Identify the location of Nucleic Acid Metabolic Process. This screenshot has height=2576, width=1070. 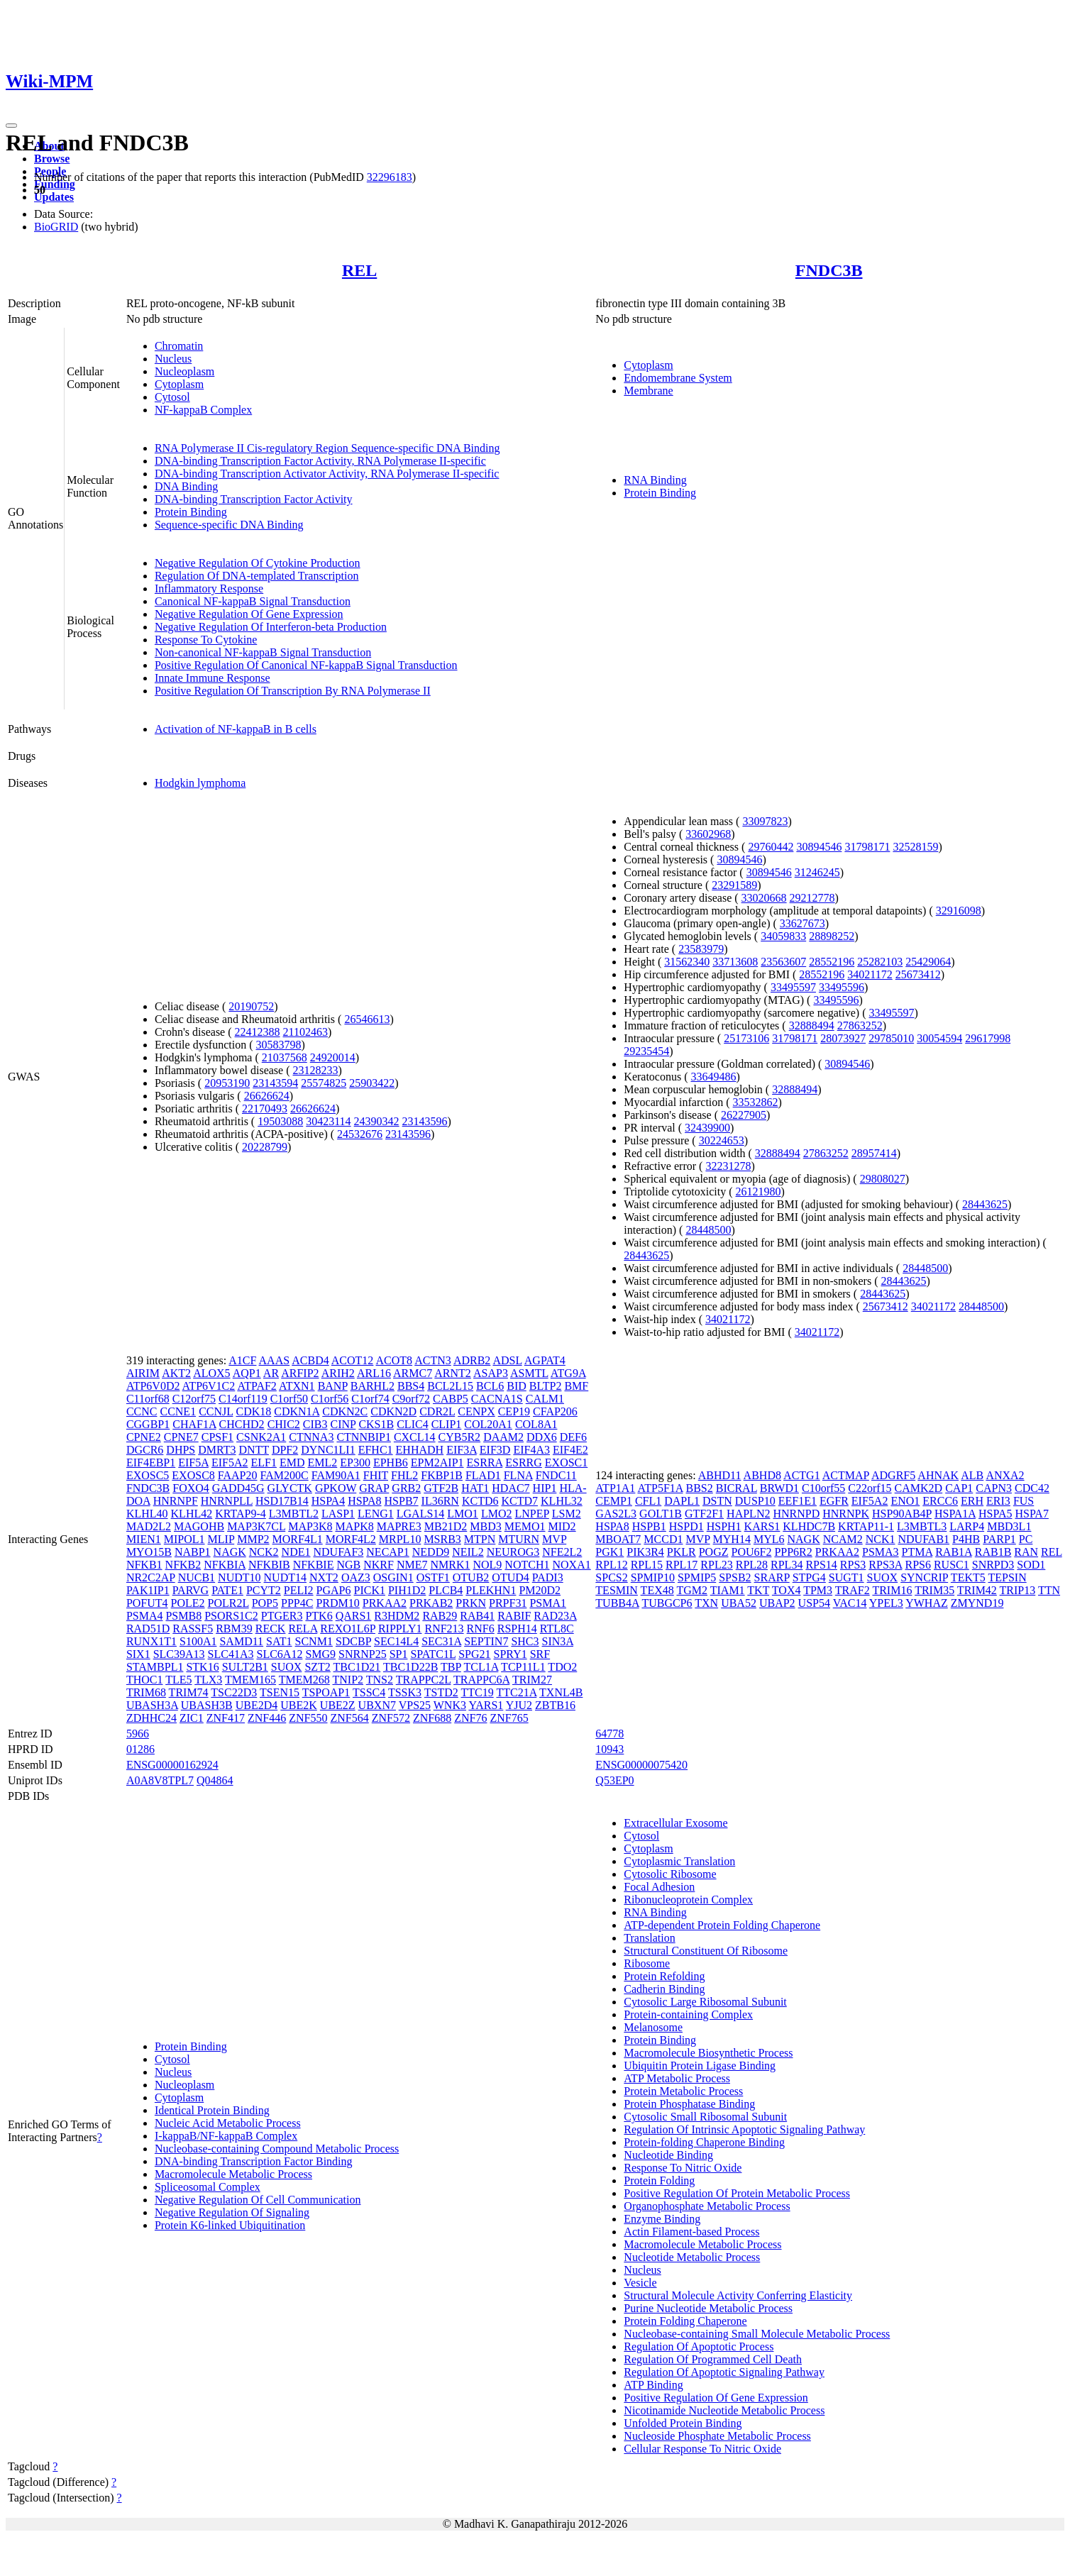
(228, 2123).